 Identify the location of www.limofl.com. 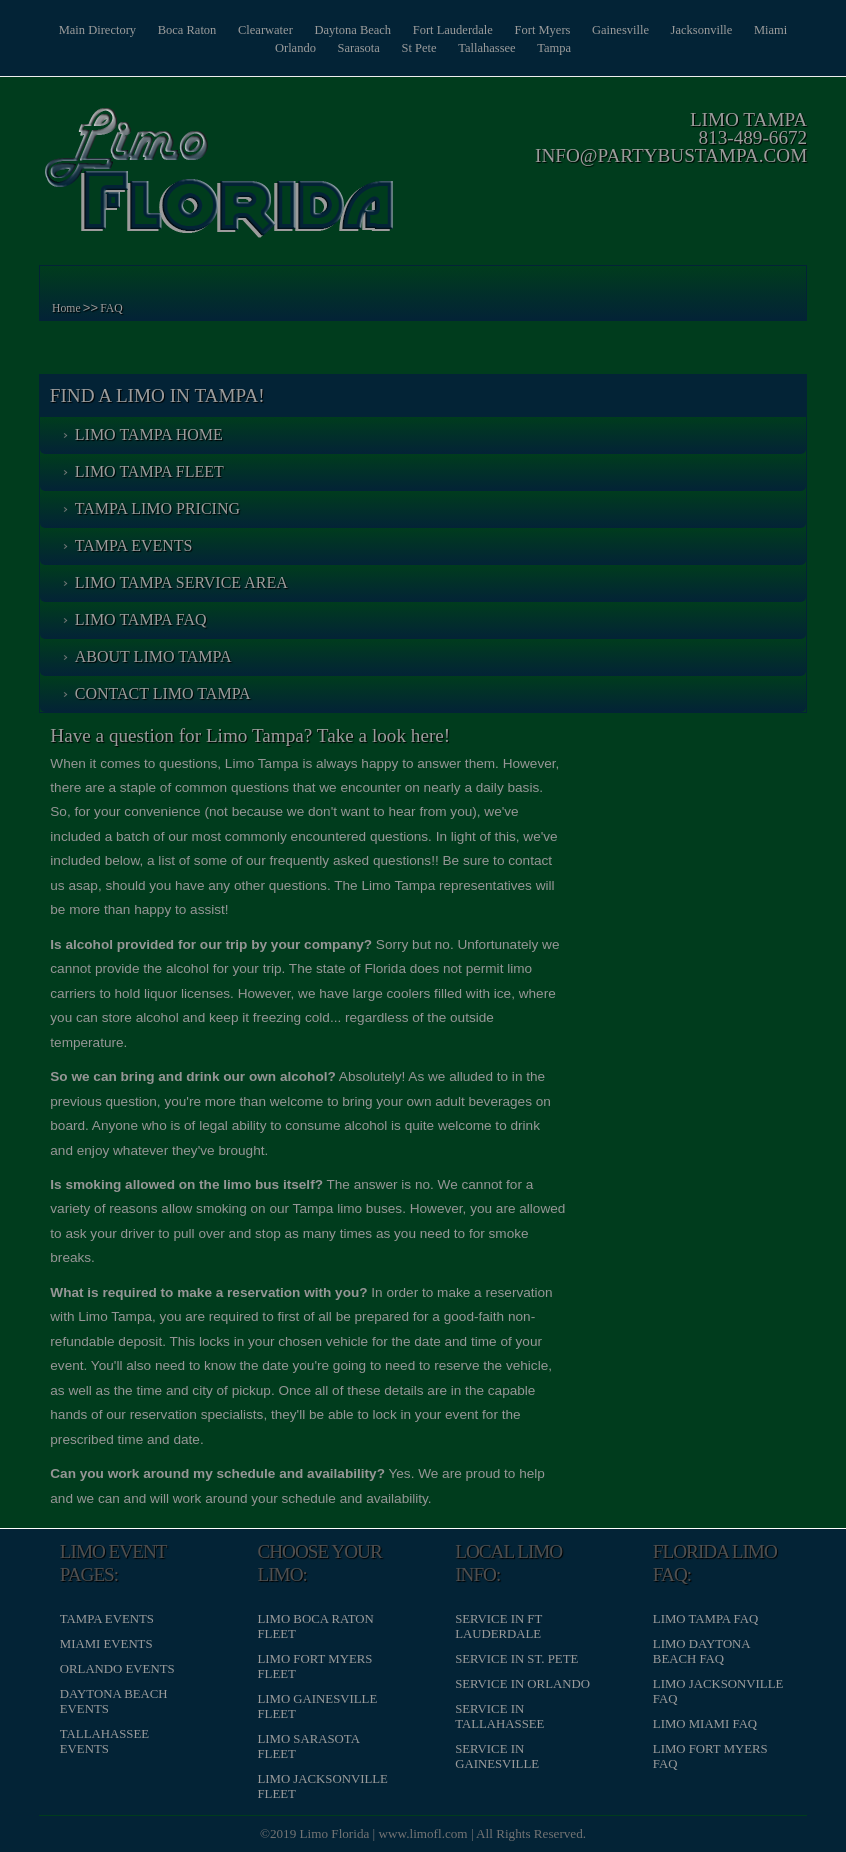
(423, 1833).